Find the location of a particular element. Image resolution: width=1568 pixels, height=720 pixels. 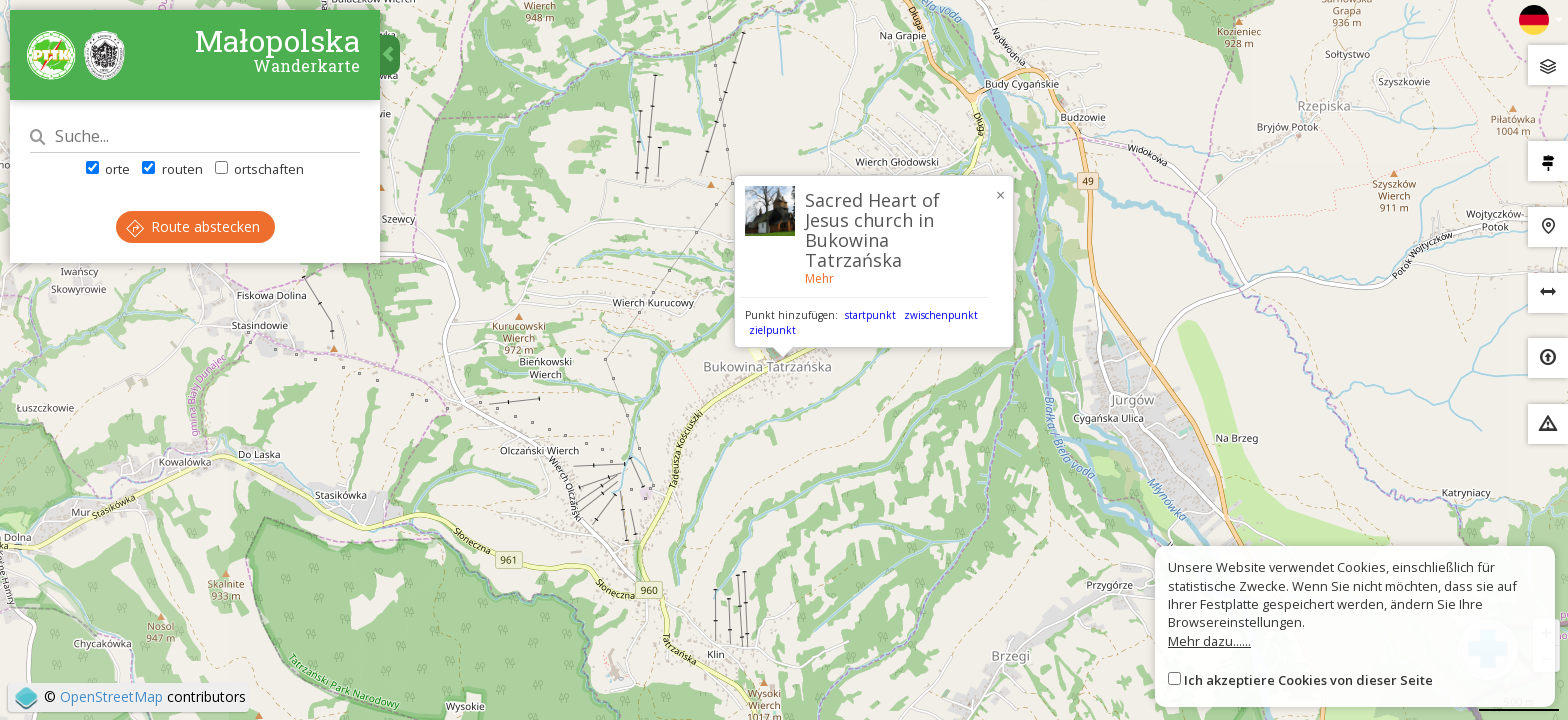

zielpunkt is located at coordinates (772, 330).